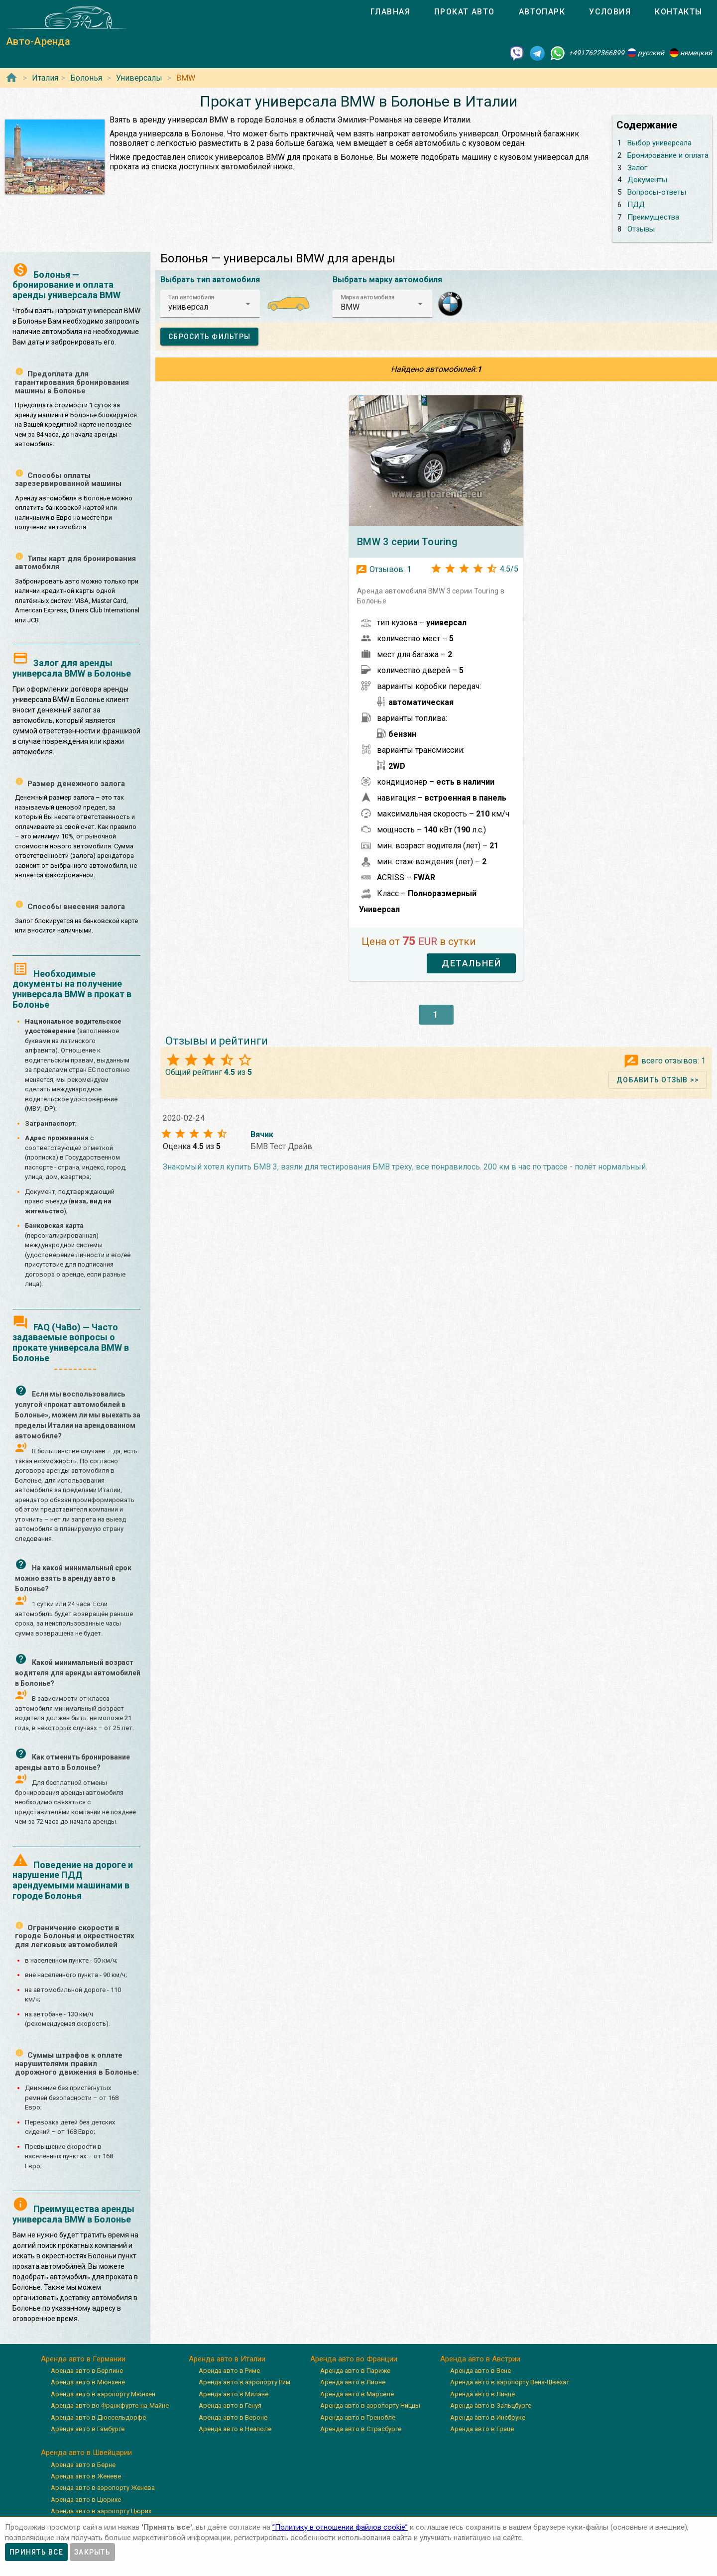  Describe the element at coordinates (355, 2370) in the screenshot. I see `Аренда авто в Париже` at that location.